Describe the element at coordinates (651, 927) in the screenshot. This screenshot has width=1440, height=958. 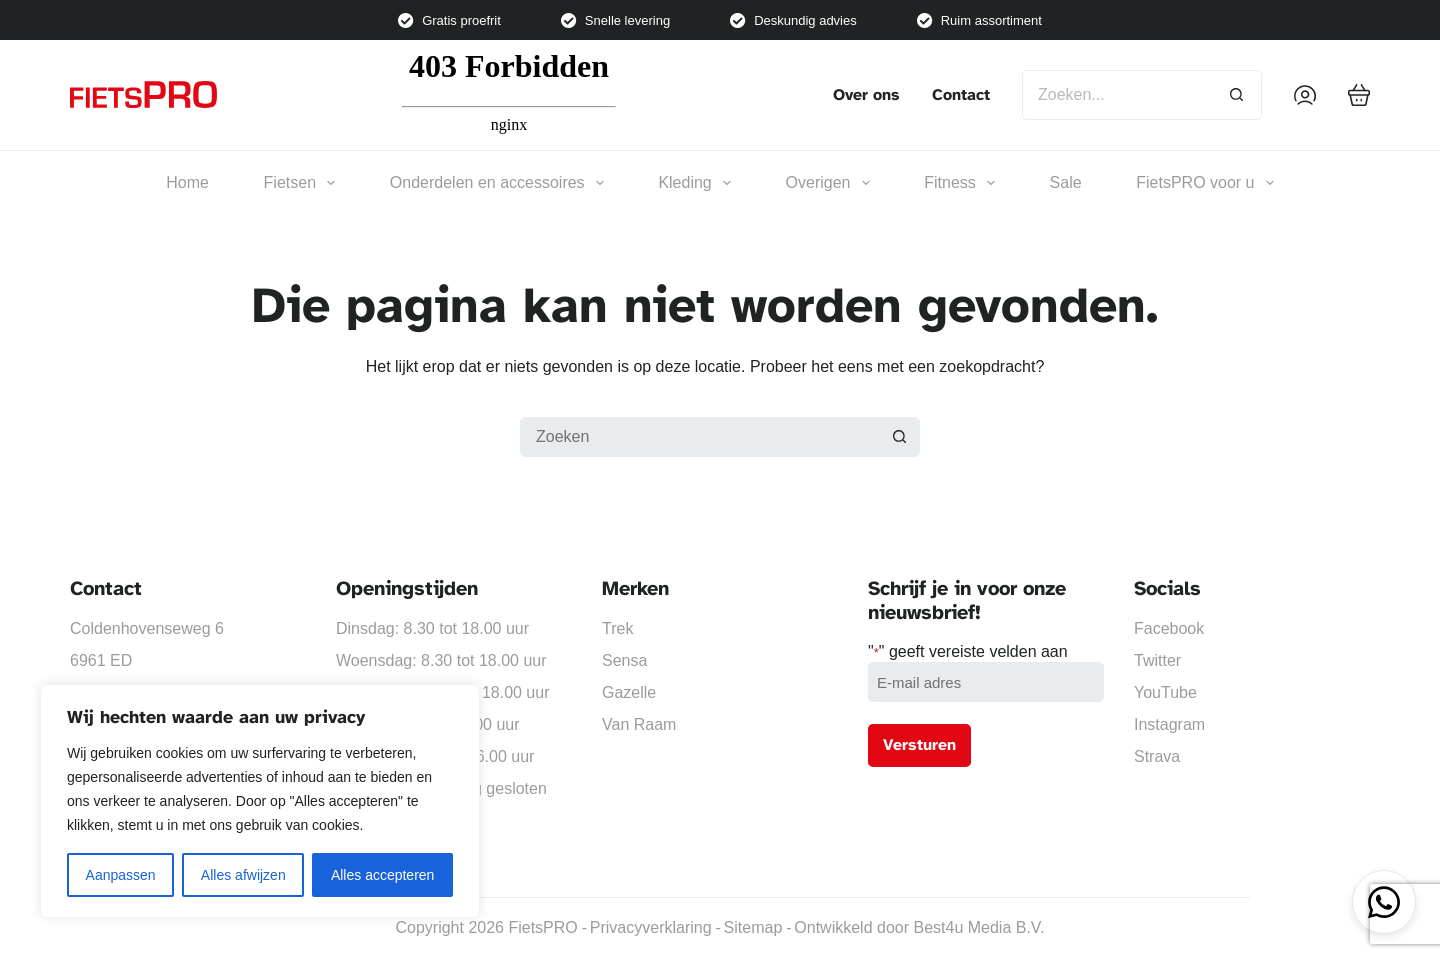
I see `Privacyverklaring` at that location.